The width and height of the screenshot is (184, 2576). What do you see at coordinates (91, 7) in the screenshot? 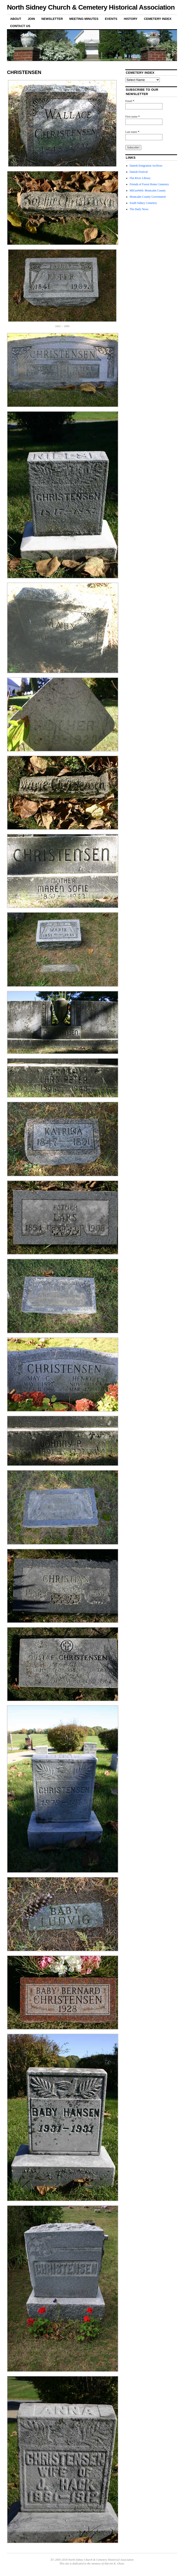
I see `North Sidney Church & Cemetery Historical Association` at bounding box center [91, 7].